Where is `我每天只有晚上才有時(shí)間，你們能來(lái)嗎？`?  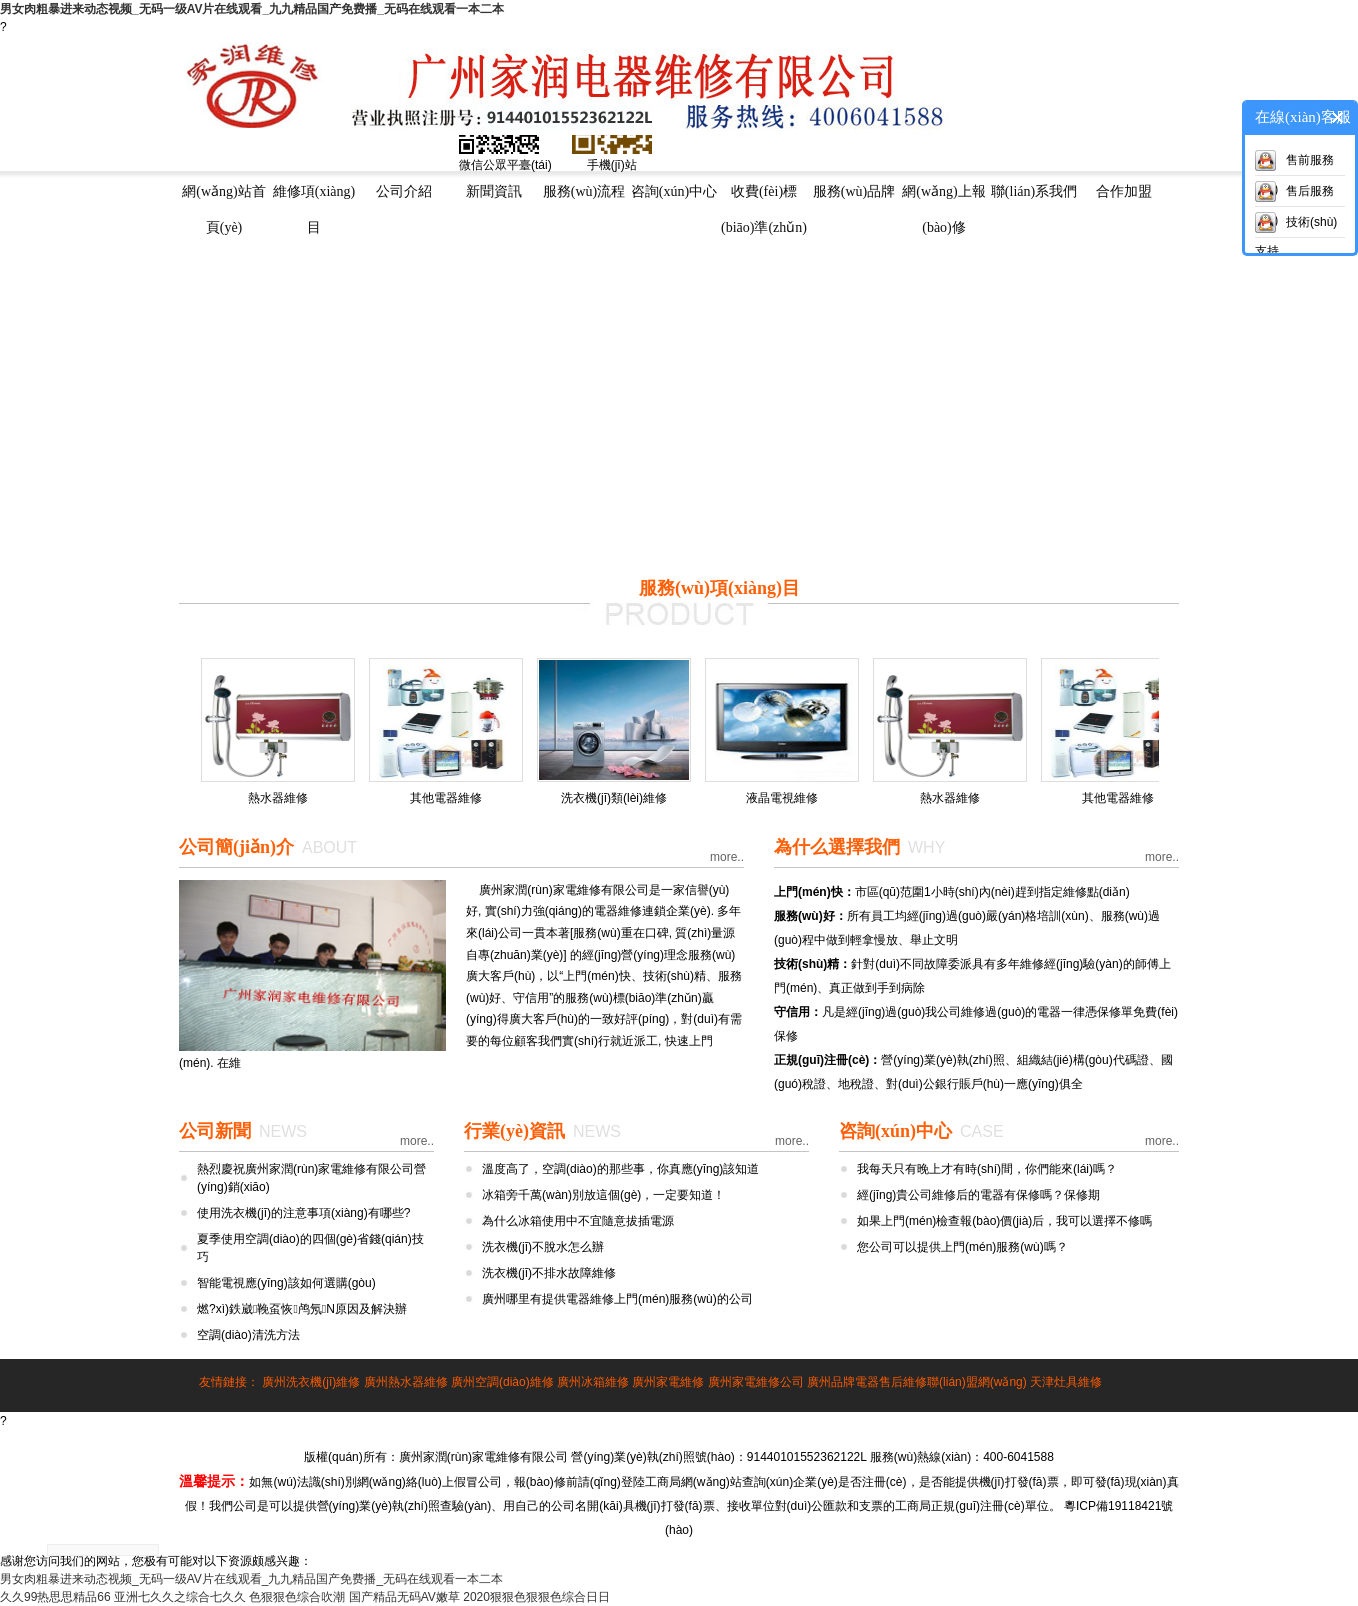
我每天只有晚上才有時(shí)間，你們能來(lái)嗎？ is located at coordinates (987, 1169).